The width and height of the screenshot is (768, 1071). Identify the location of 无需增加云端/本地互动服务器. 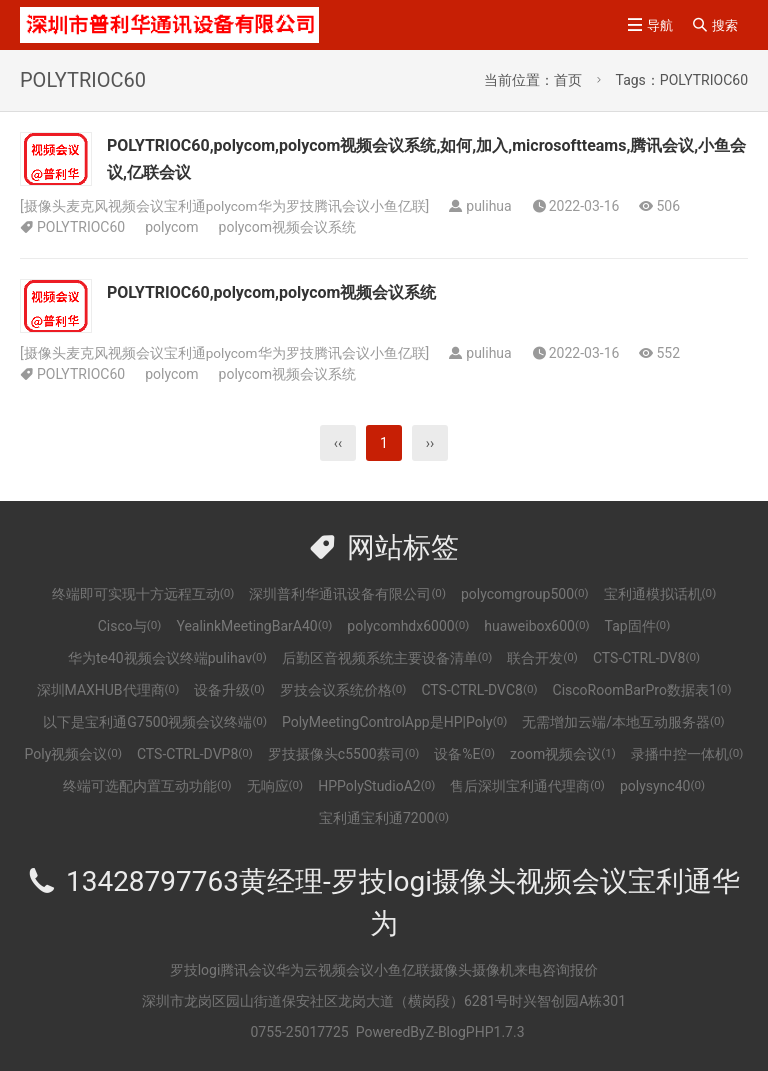
(623, 722).